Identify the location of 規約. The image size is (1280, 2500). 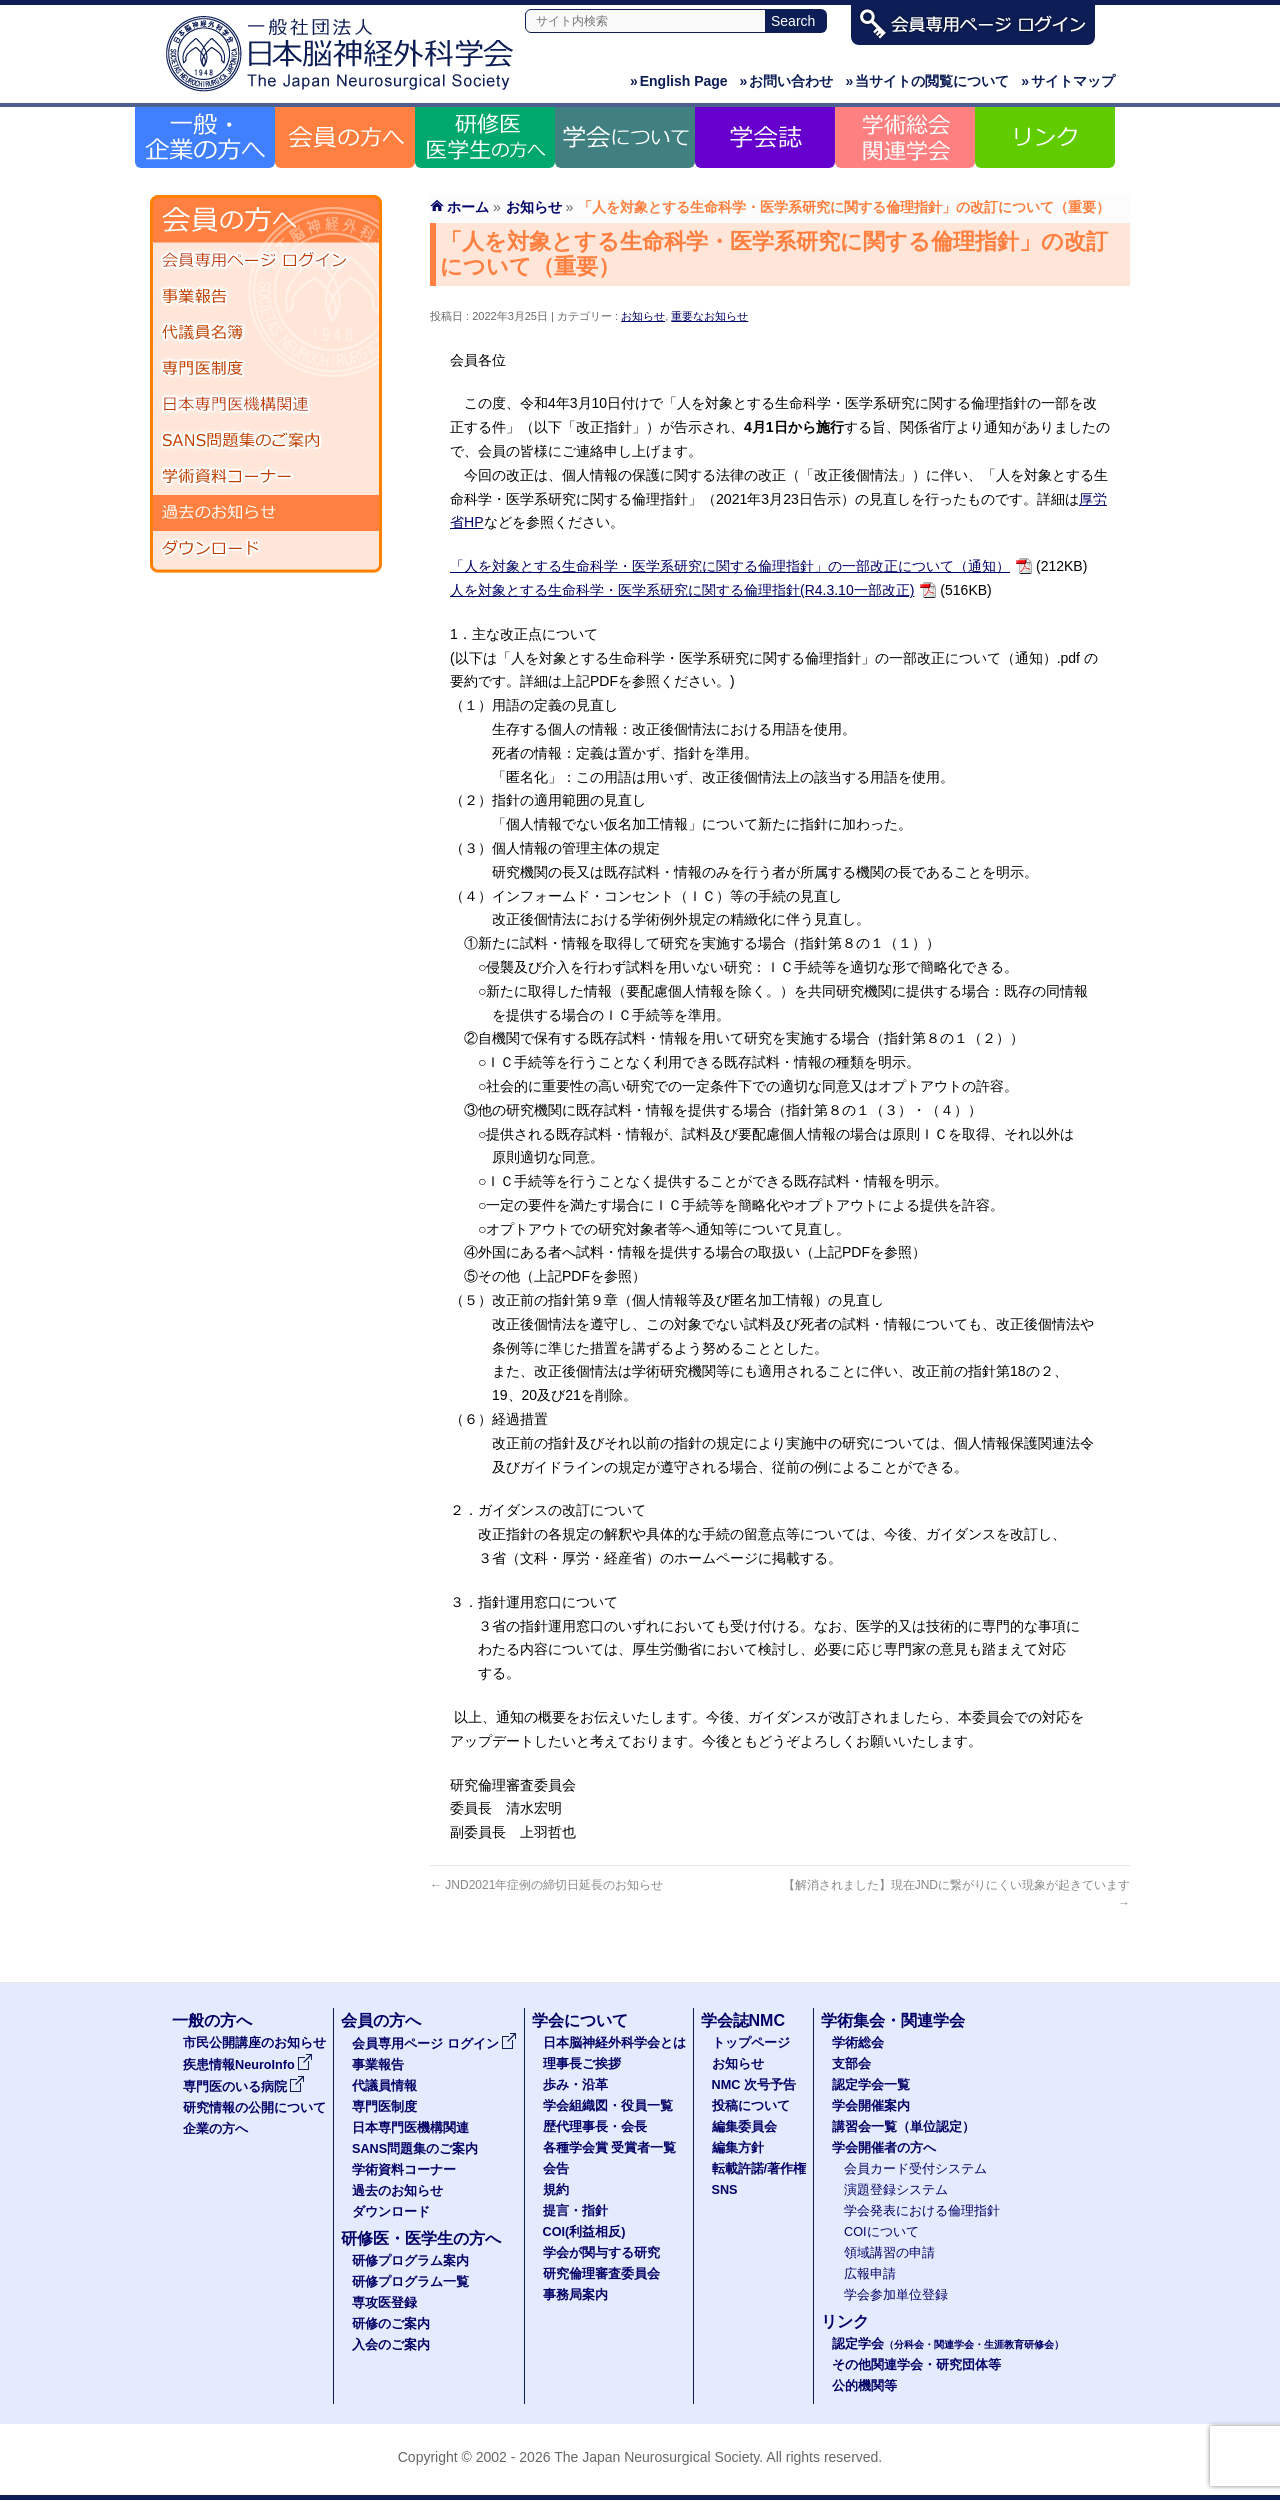
(556, 2190).